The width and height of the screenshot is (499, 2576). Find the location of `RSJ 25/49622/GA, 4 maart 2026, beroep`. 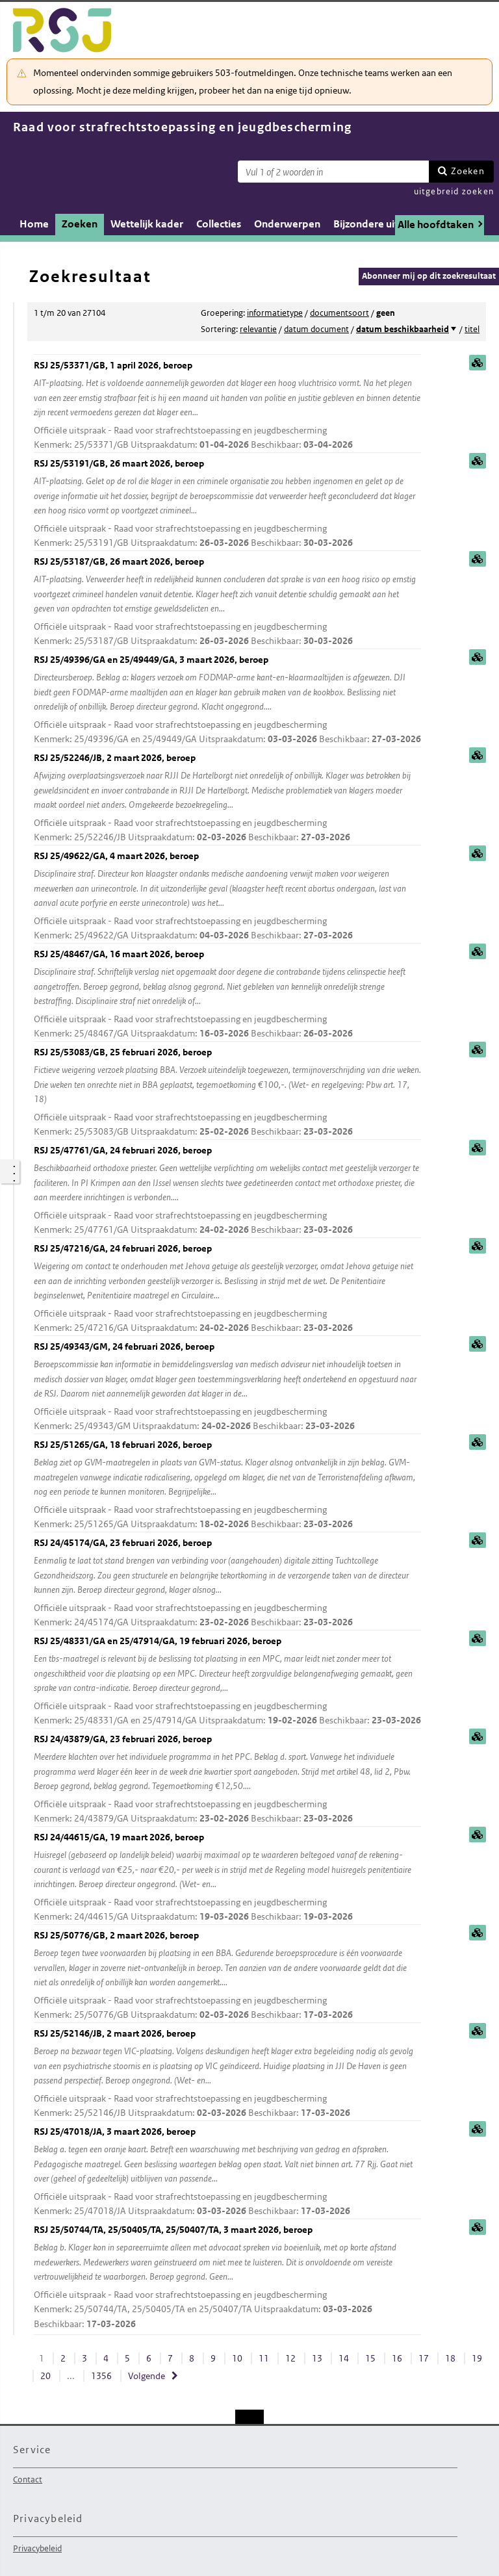

RSJ 25/49622/GA, 4 maart 2026, beroep is located at coordinates (227, 896).